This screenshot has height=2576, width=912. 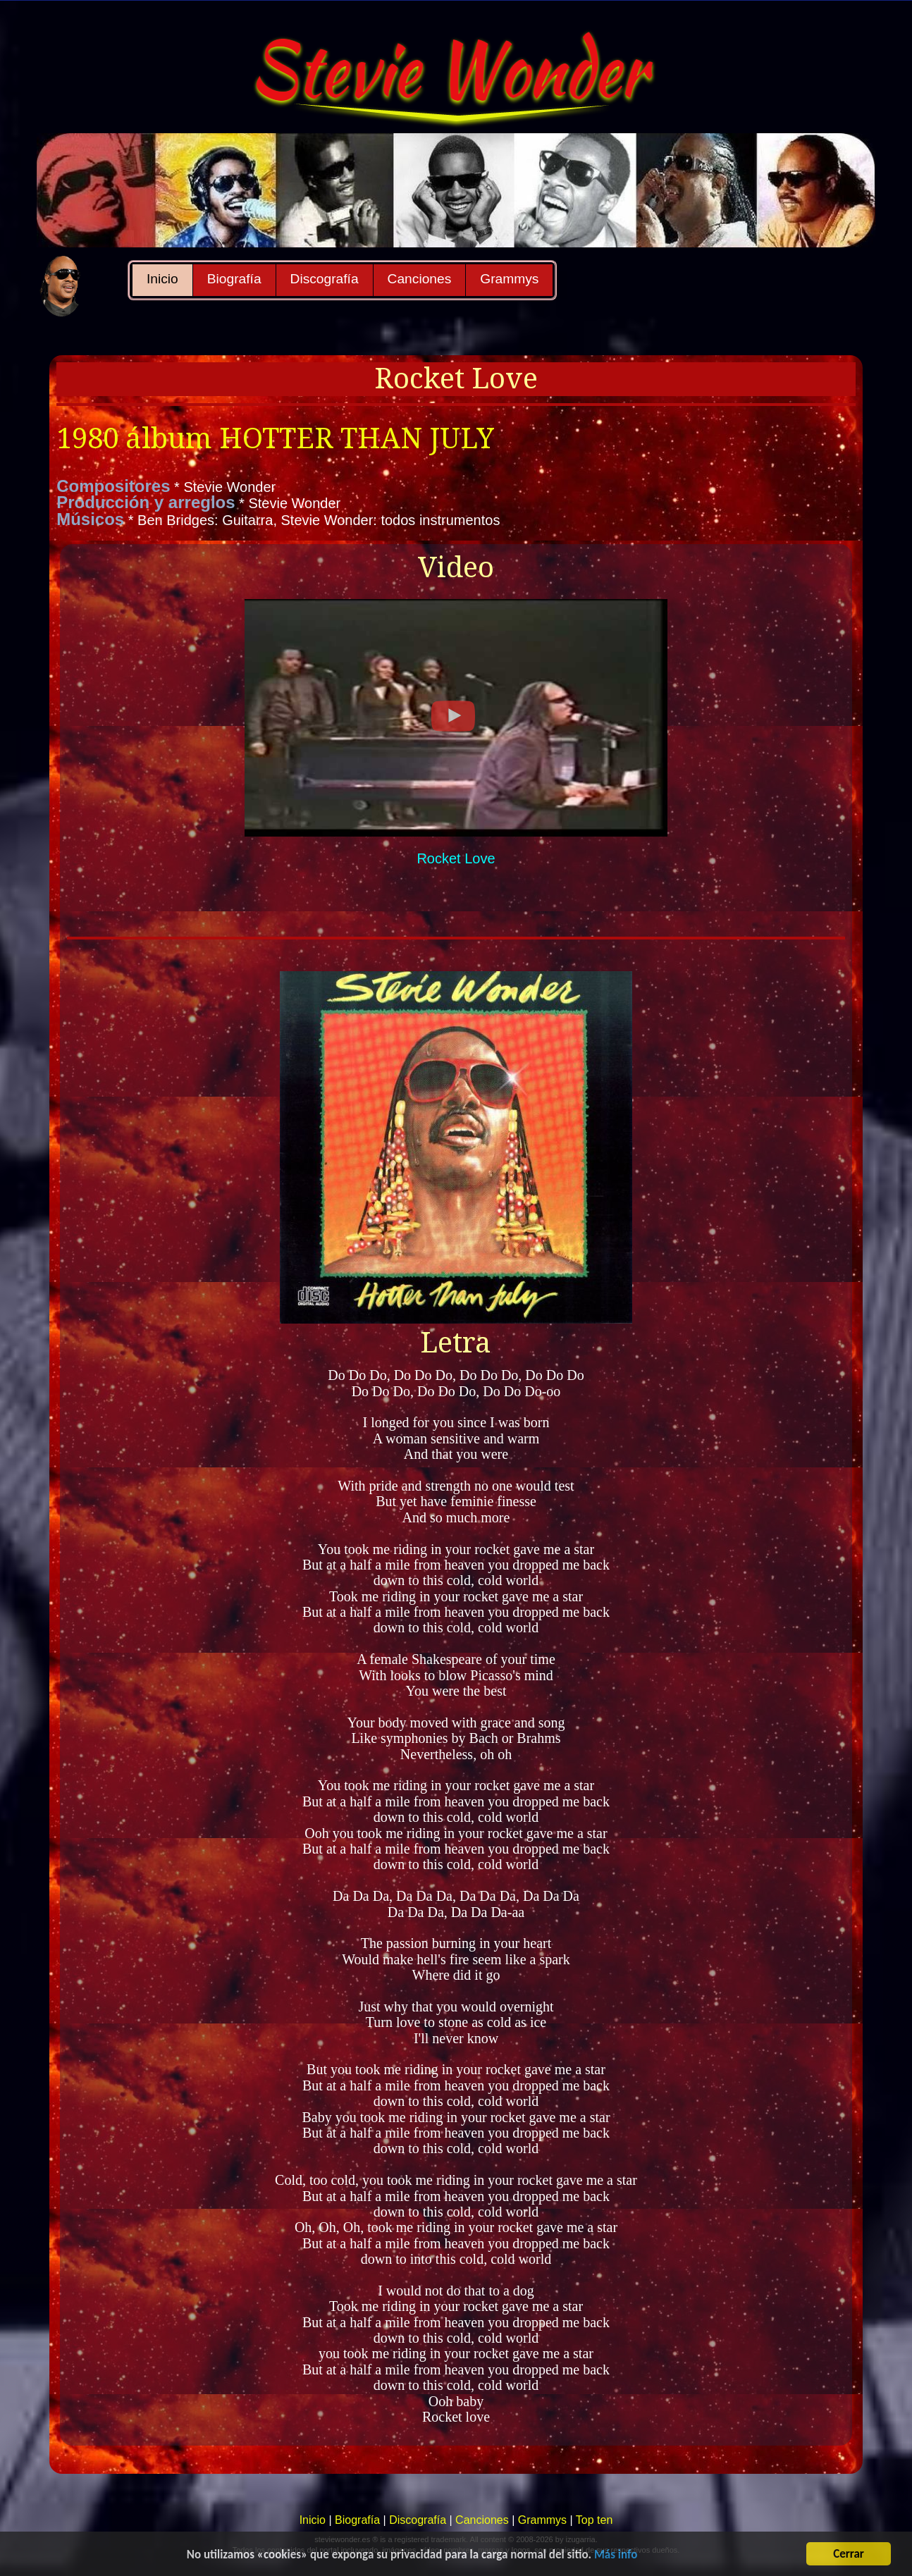 What do you see at coordinates (162, 278) in the screenshot?
I see `Inicio` at bounding box center [162, 278].